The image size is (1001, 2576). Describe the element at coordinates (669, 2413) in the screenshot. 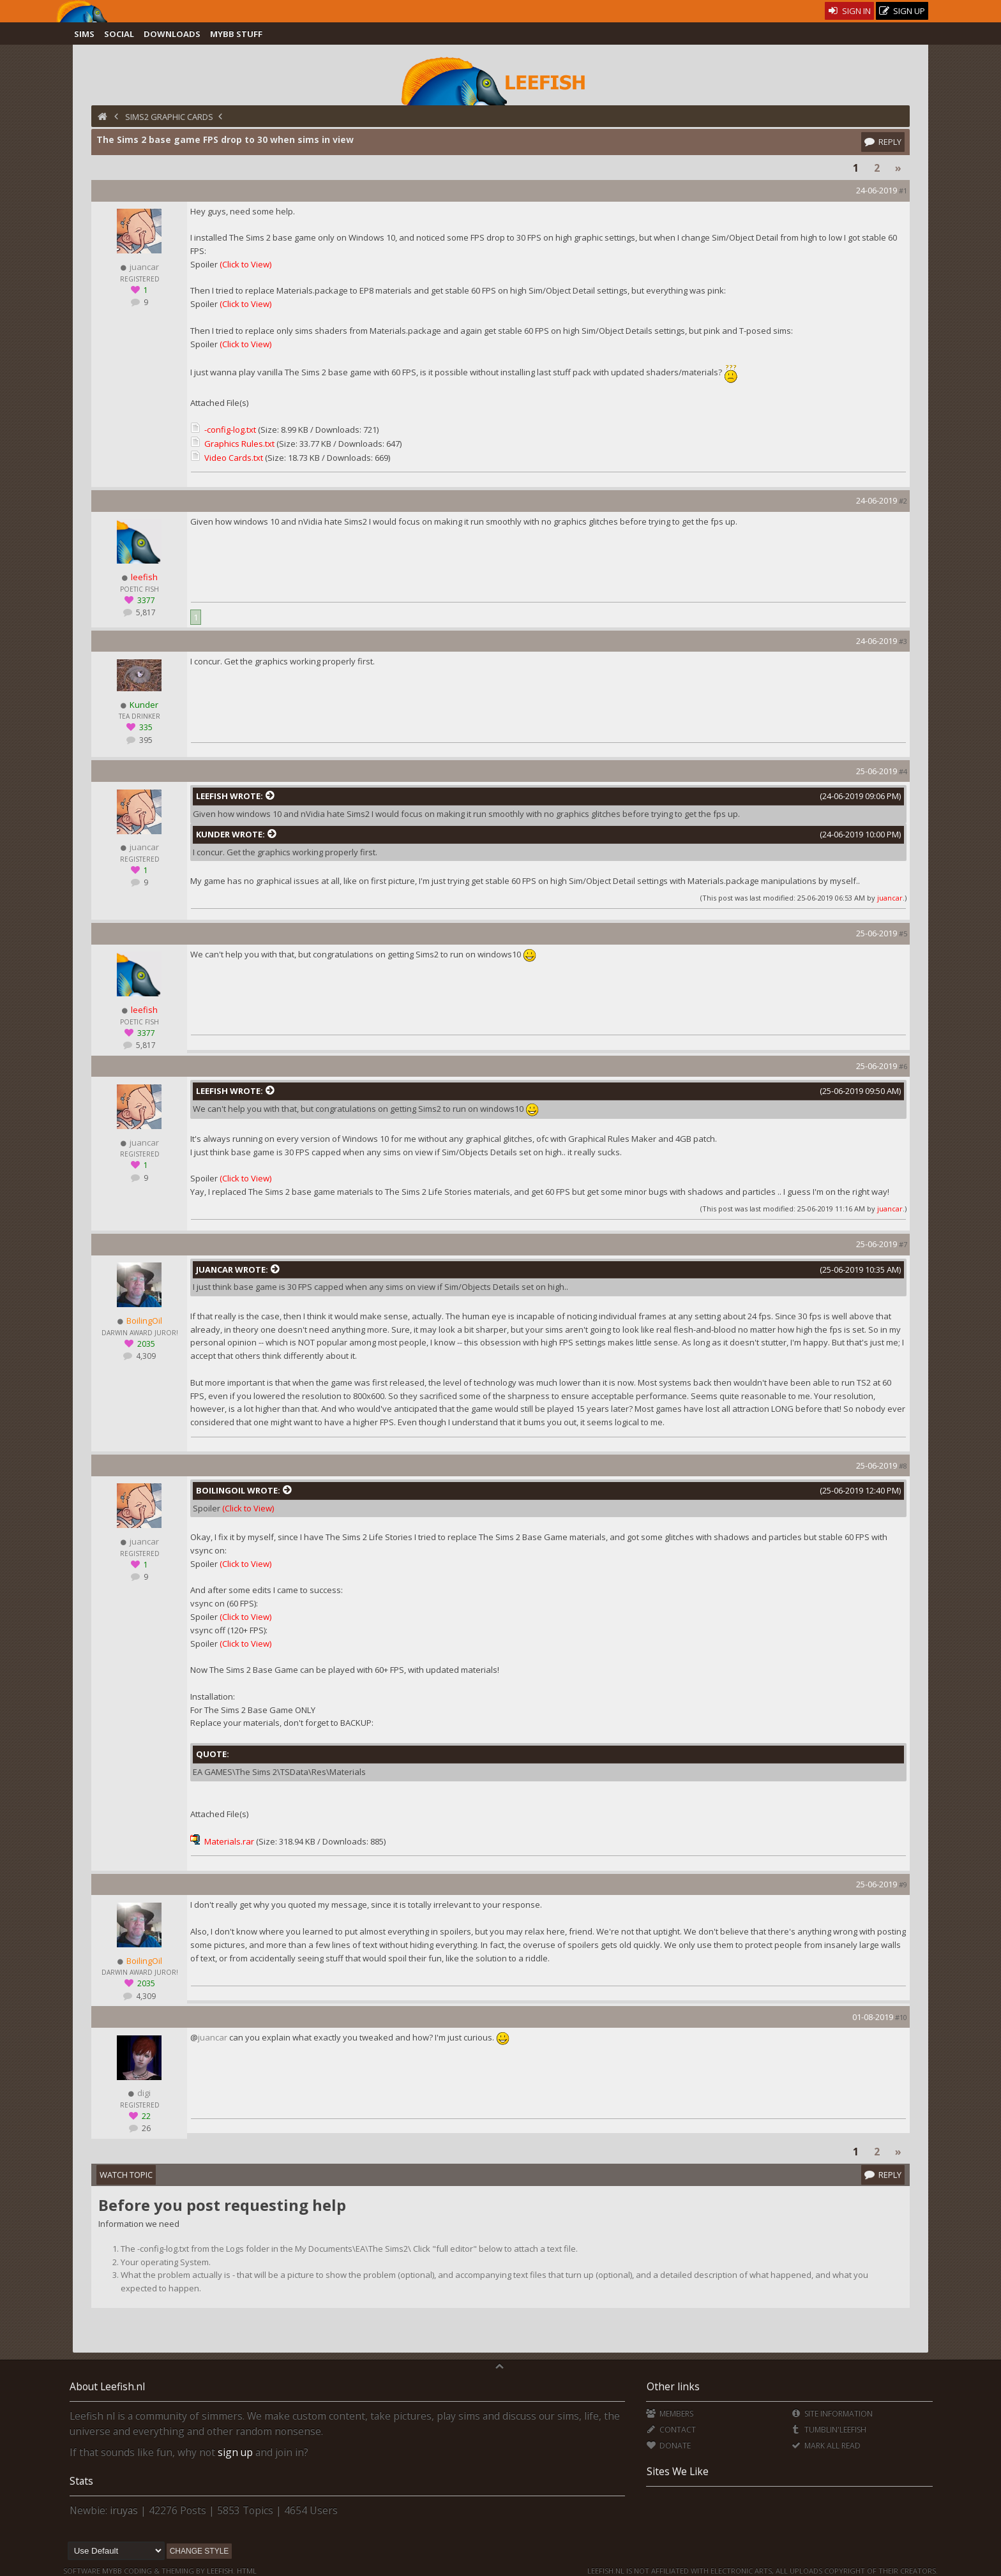

I see `Members` at that location.